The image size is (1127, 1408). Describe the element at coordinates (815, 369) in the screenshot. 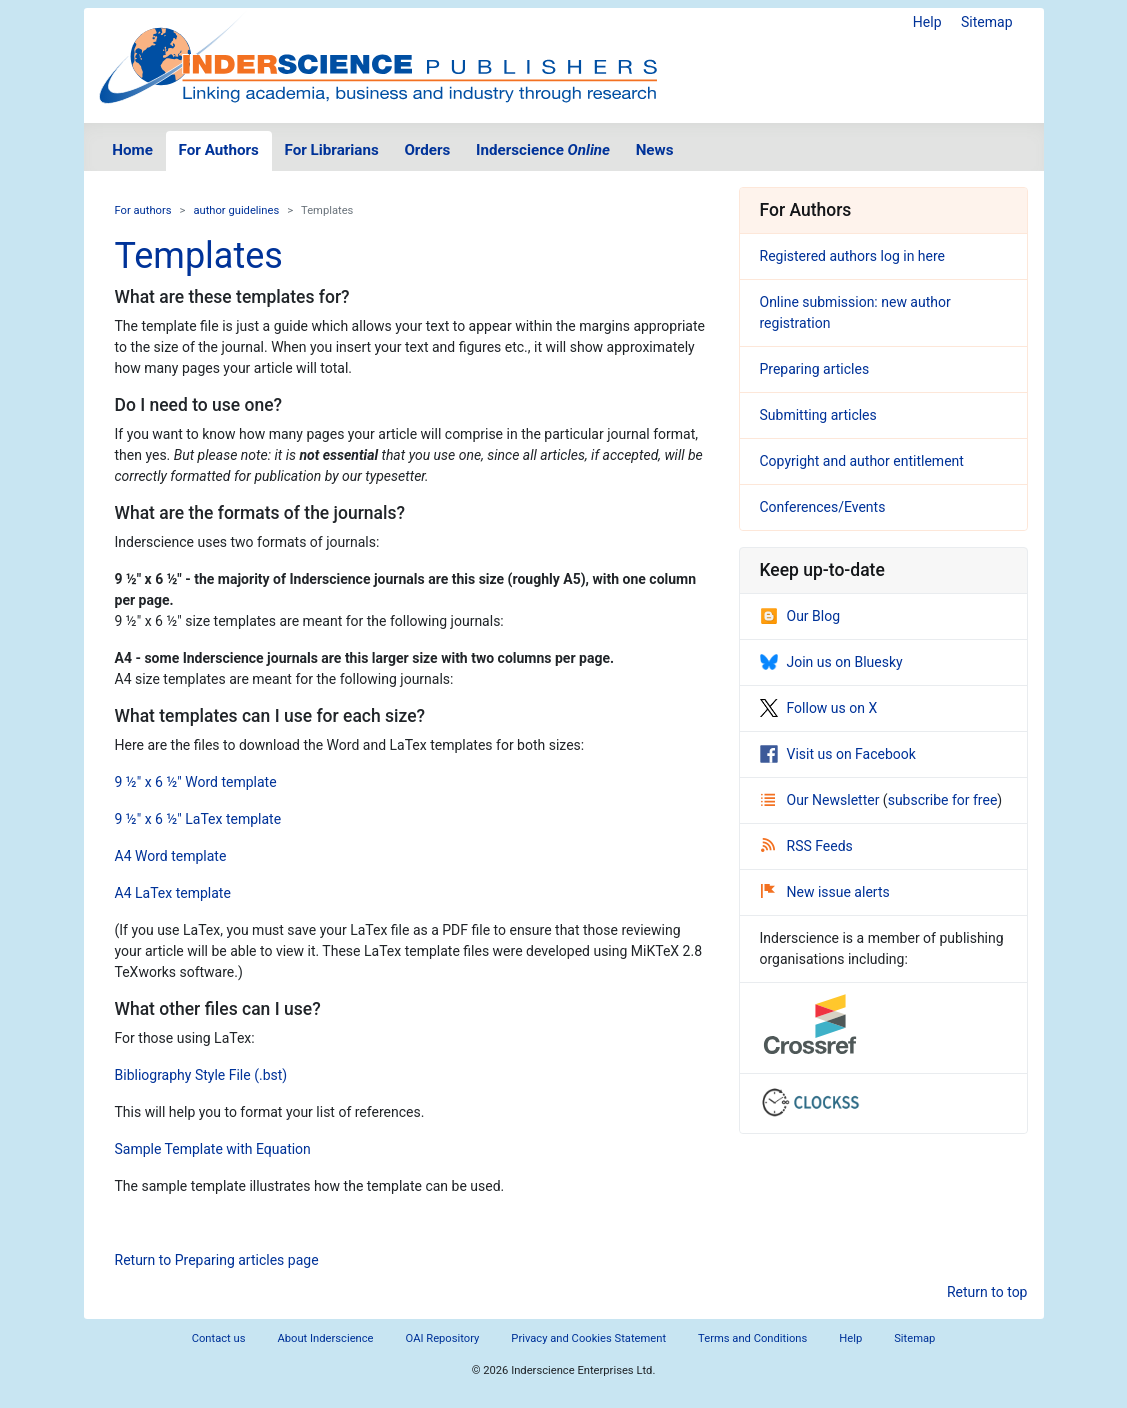

I see `Preparing articles` at that location.